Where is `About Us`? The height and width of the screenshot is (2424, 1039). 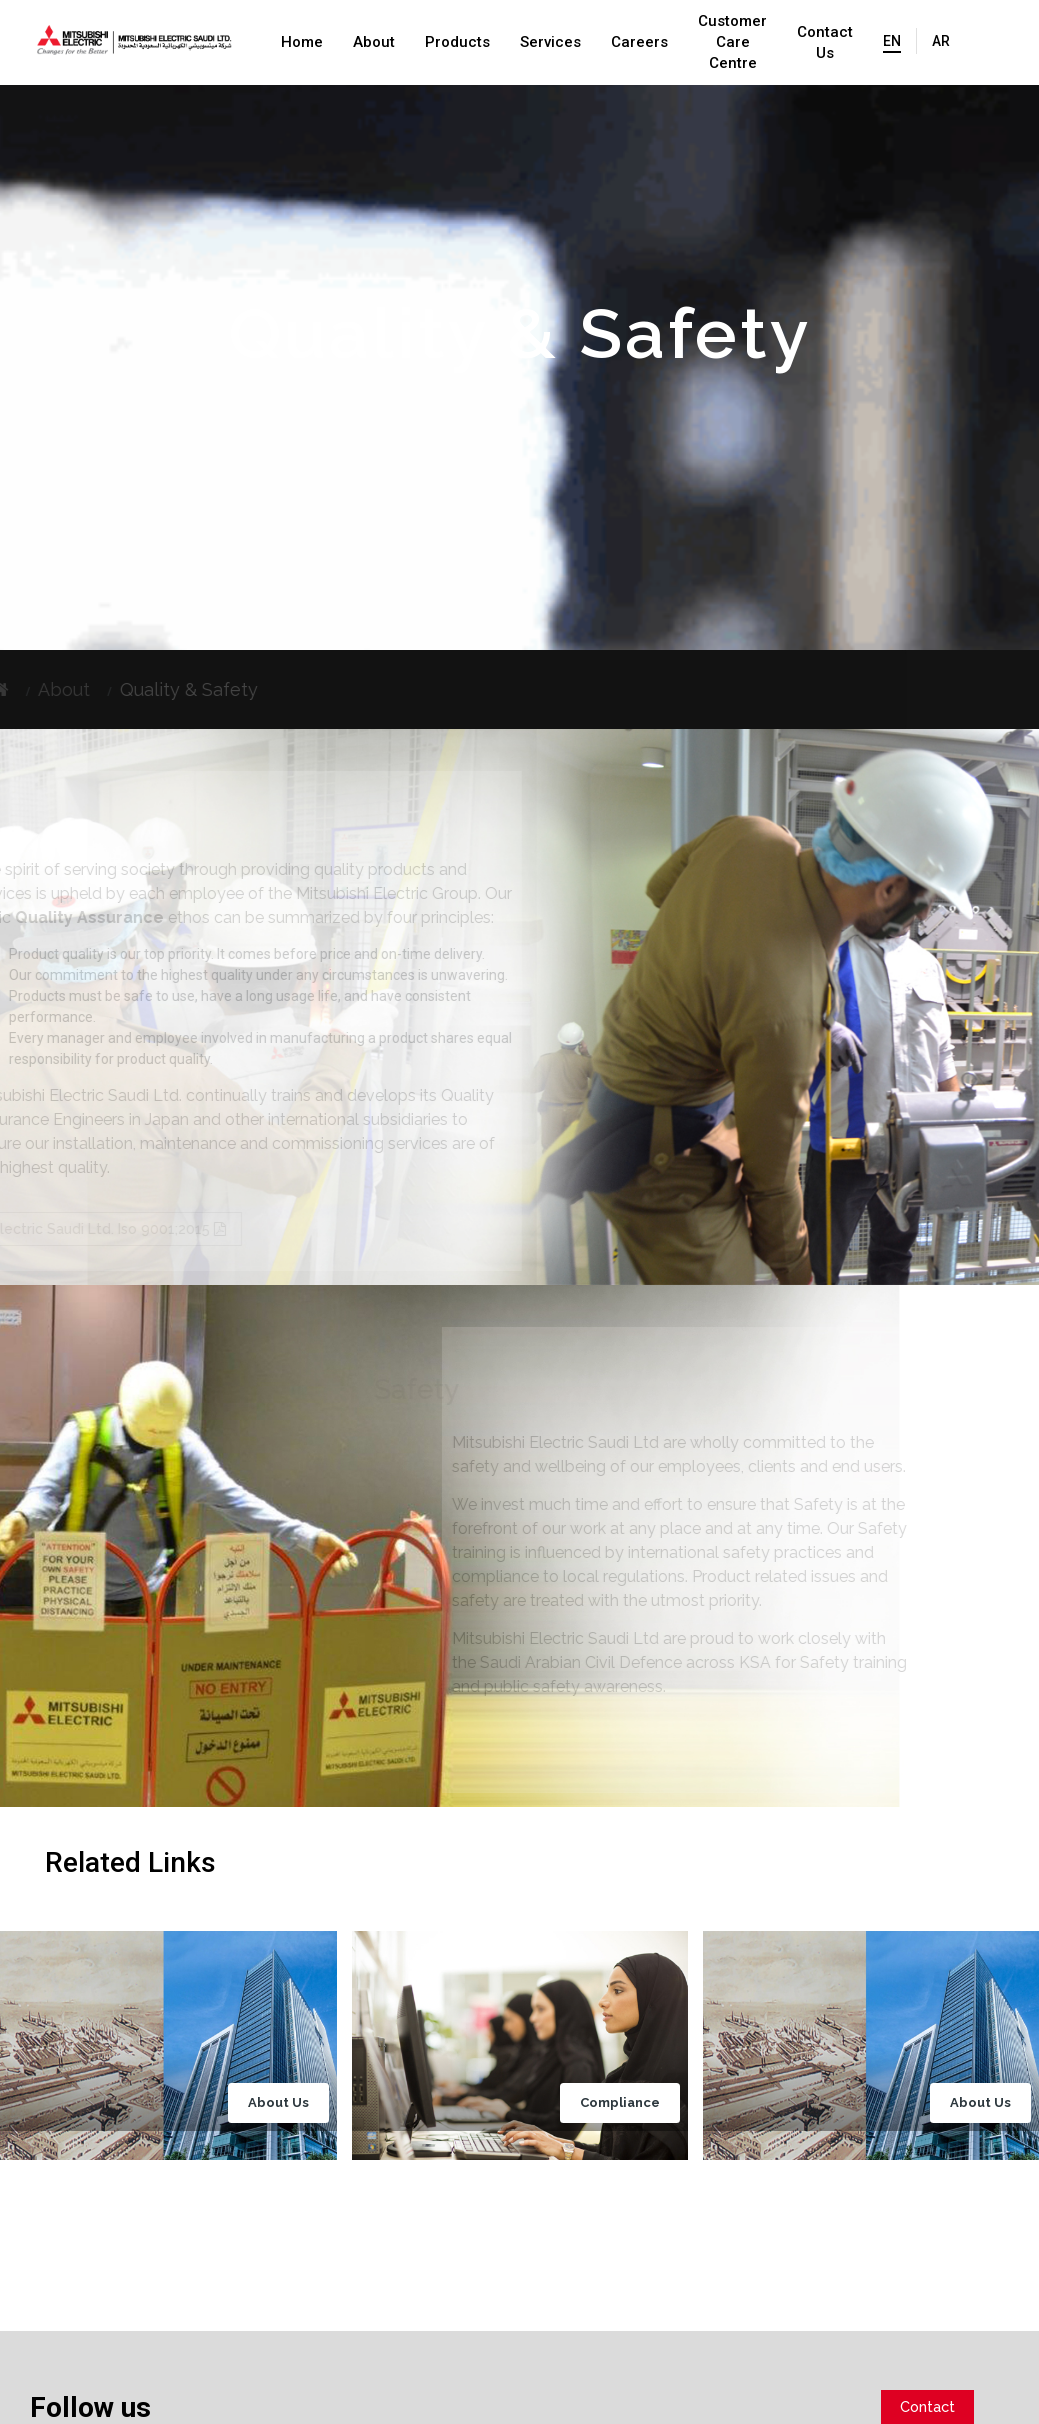 About Us is located at coordinates (278, 2102).